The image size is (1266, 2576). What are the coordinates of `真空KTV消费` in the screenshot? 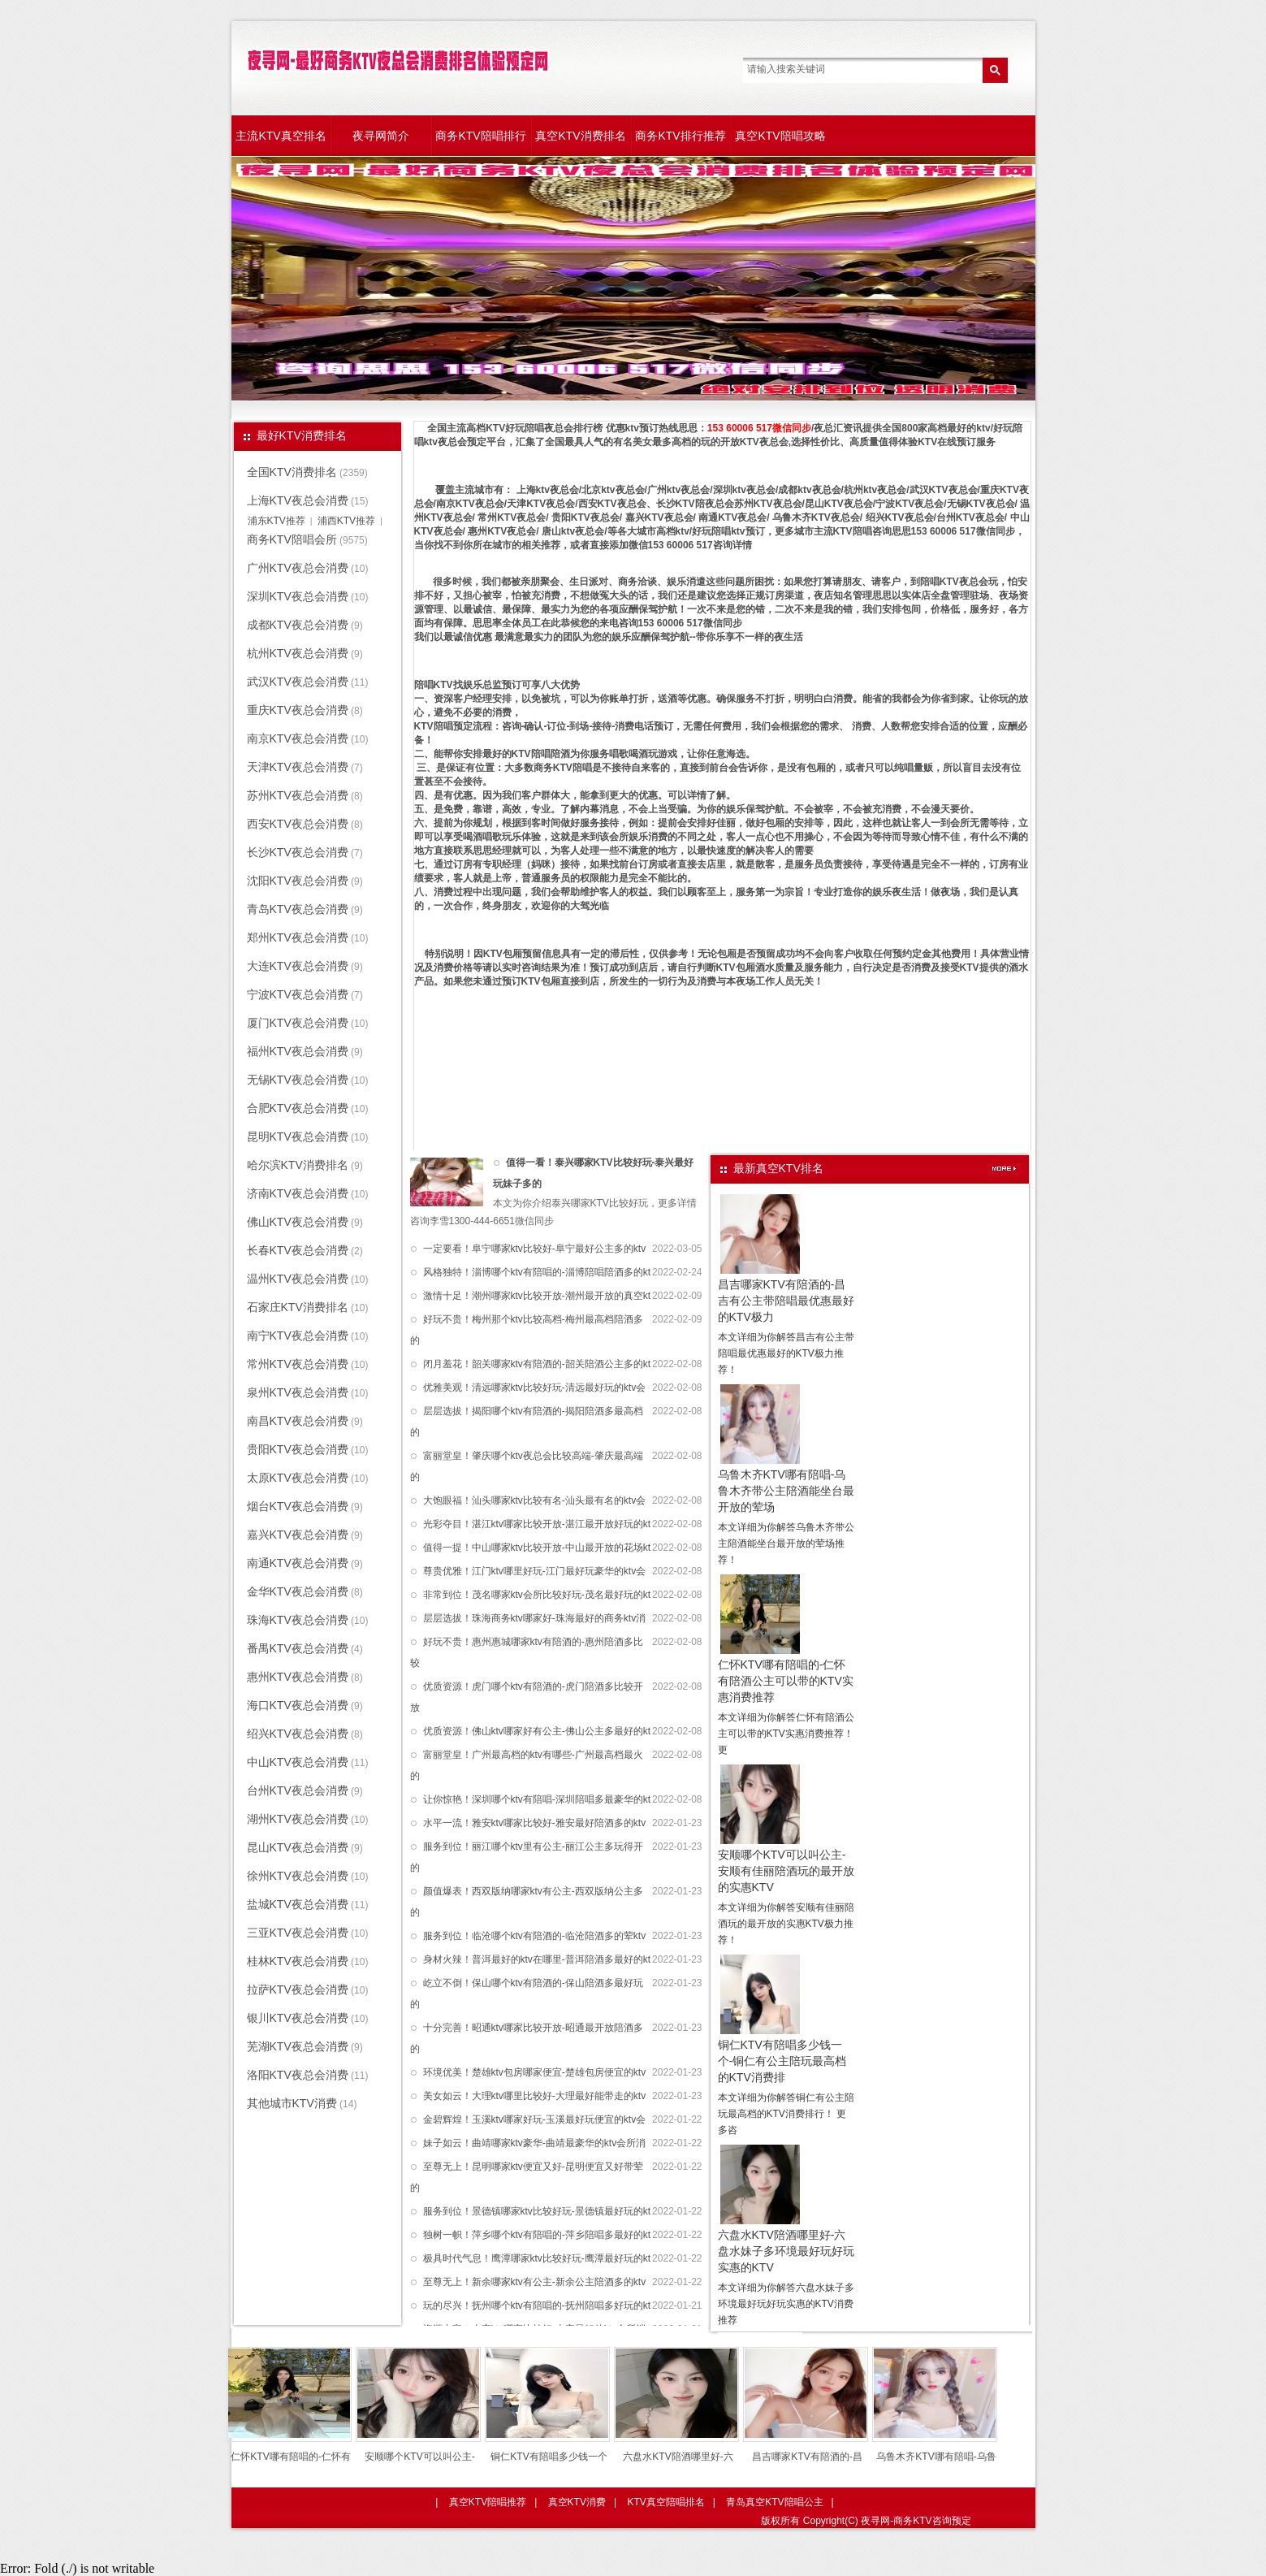 It's located at (577, 2502).